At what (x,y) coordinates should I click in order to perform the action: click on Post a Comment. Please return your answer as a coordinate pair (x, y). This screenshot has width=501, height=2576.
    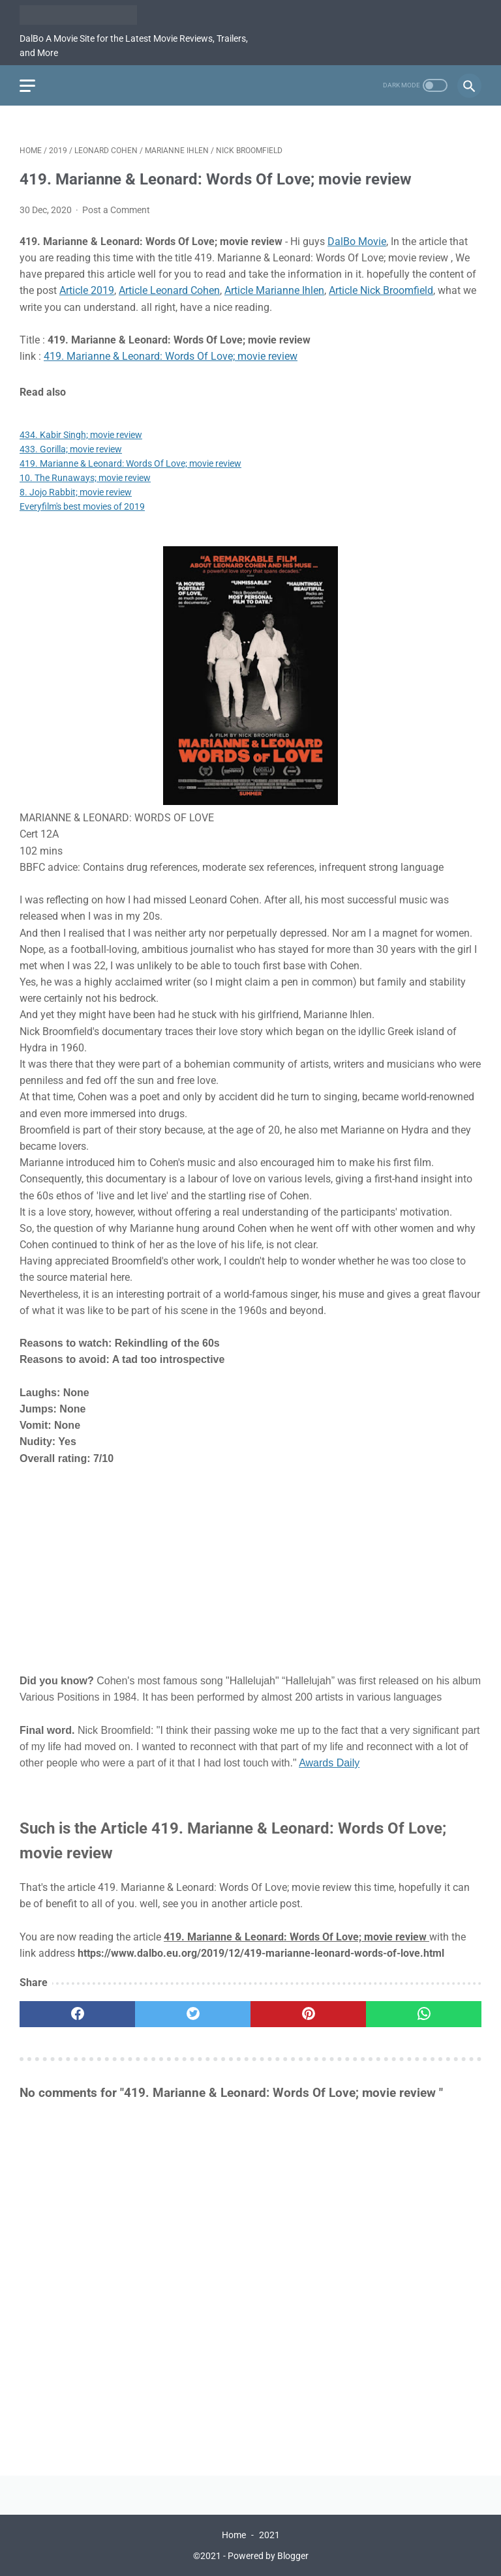
    Looking at the image, I should click on (116, 210).